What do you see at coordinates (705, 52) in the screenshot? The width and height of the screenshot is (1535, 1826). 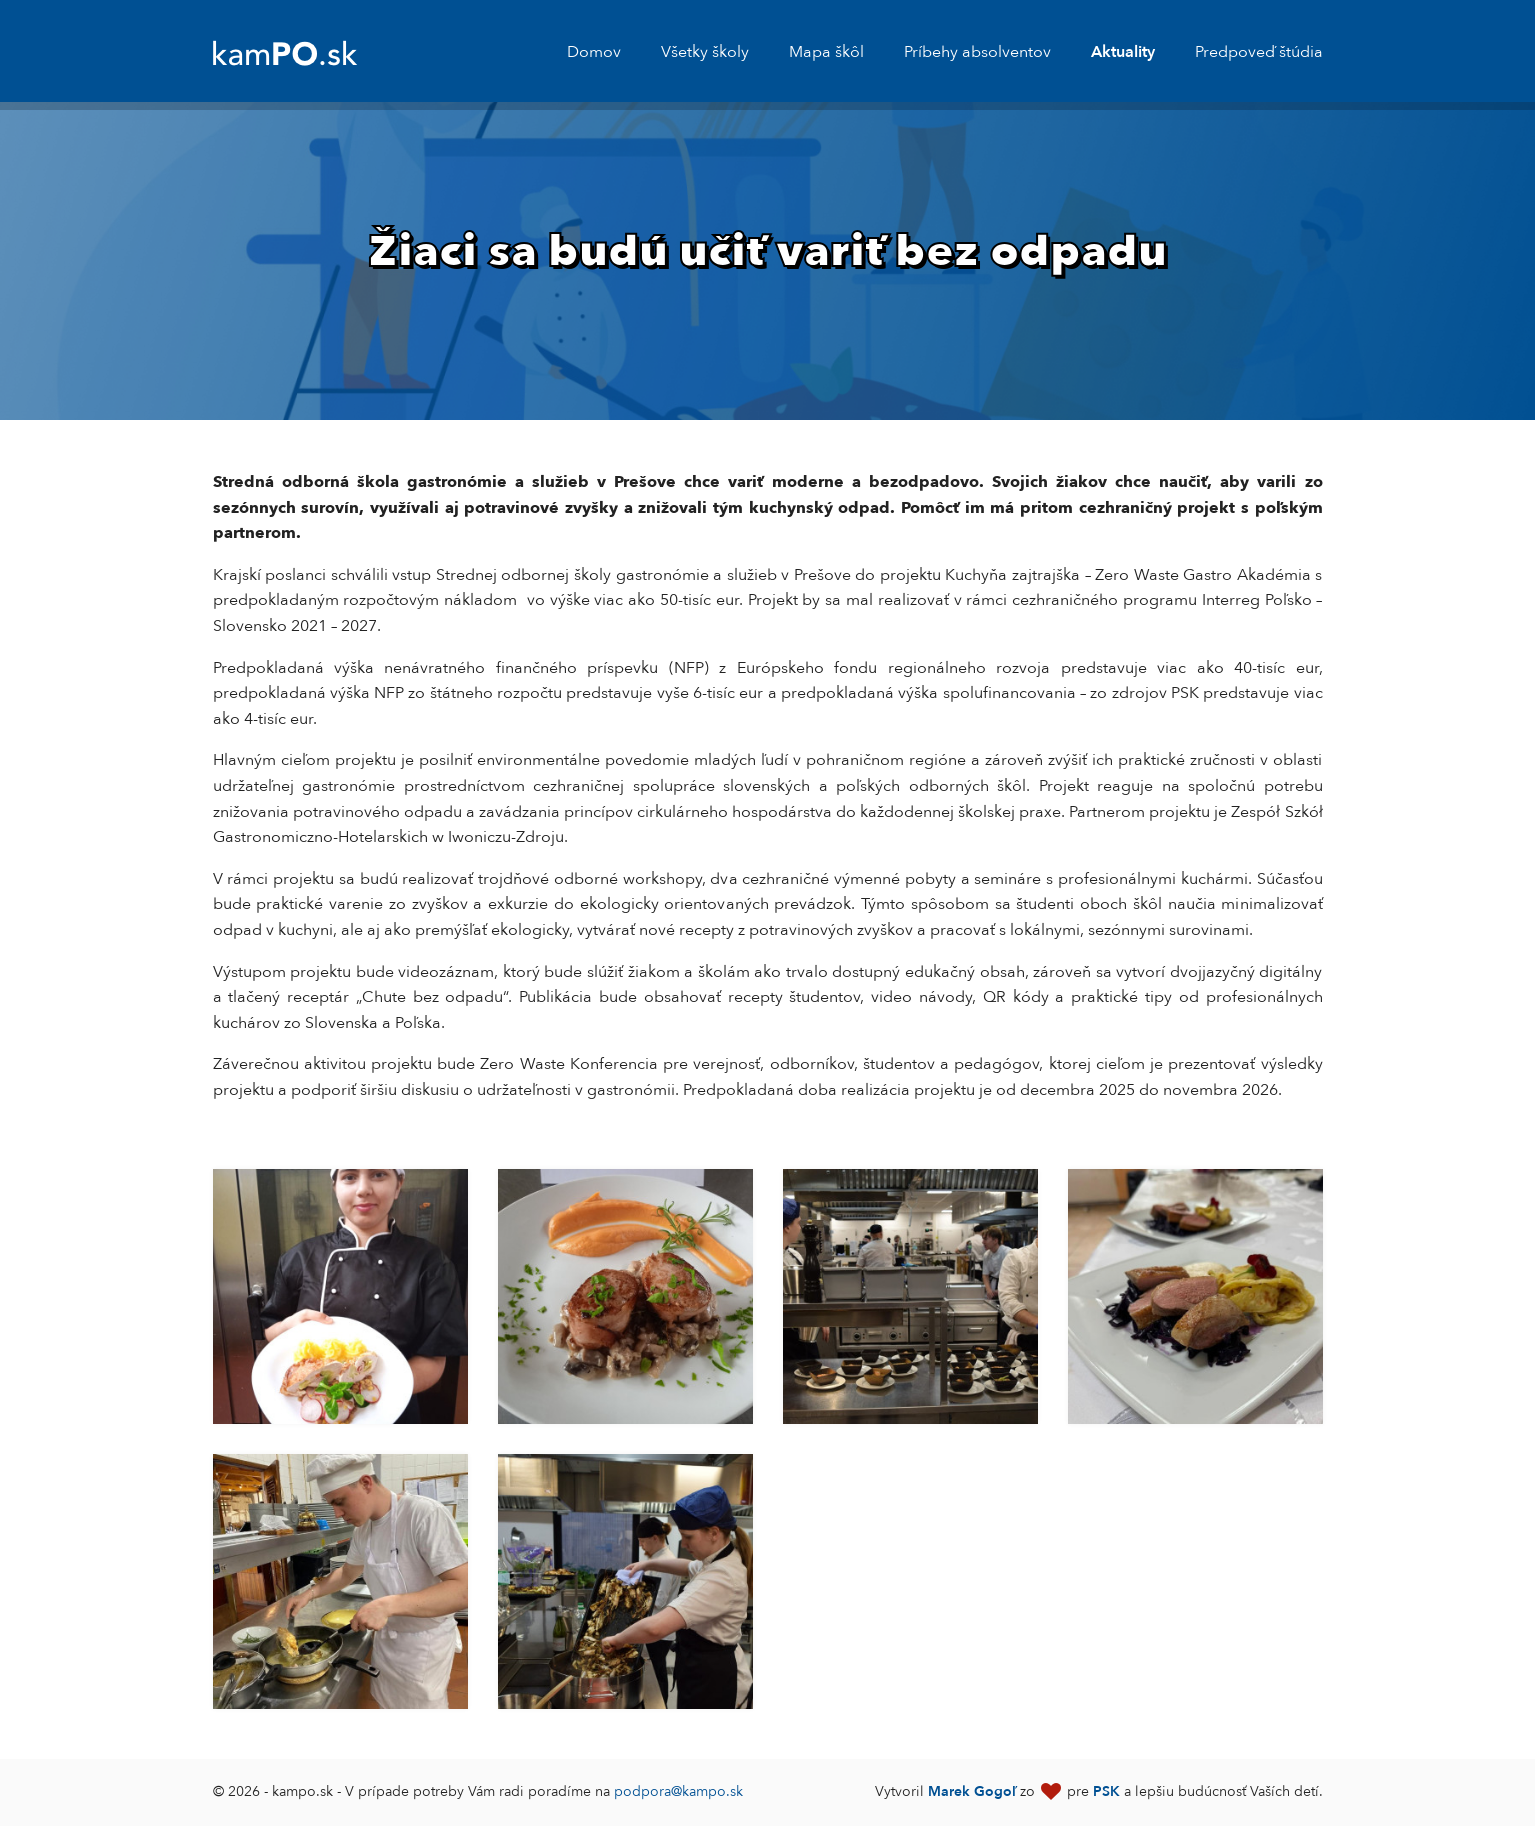 I see `Všetky školy` at bounding box center [705, 52].